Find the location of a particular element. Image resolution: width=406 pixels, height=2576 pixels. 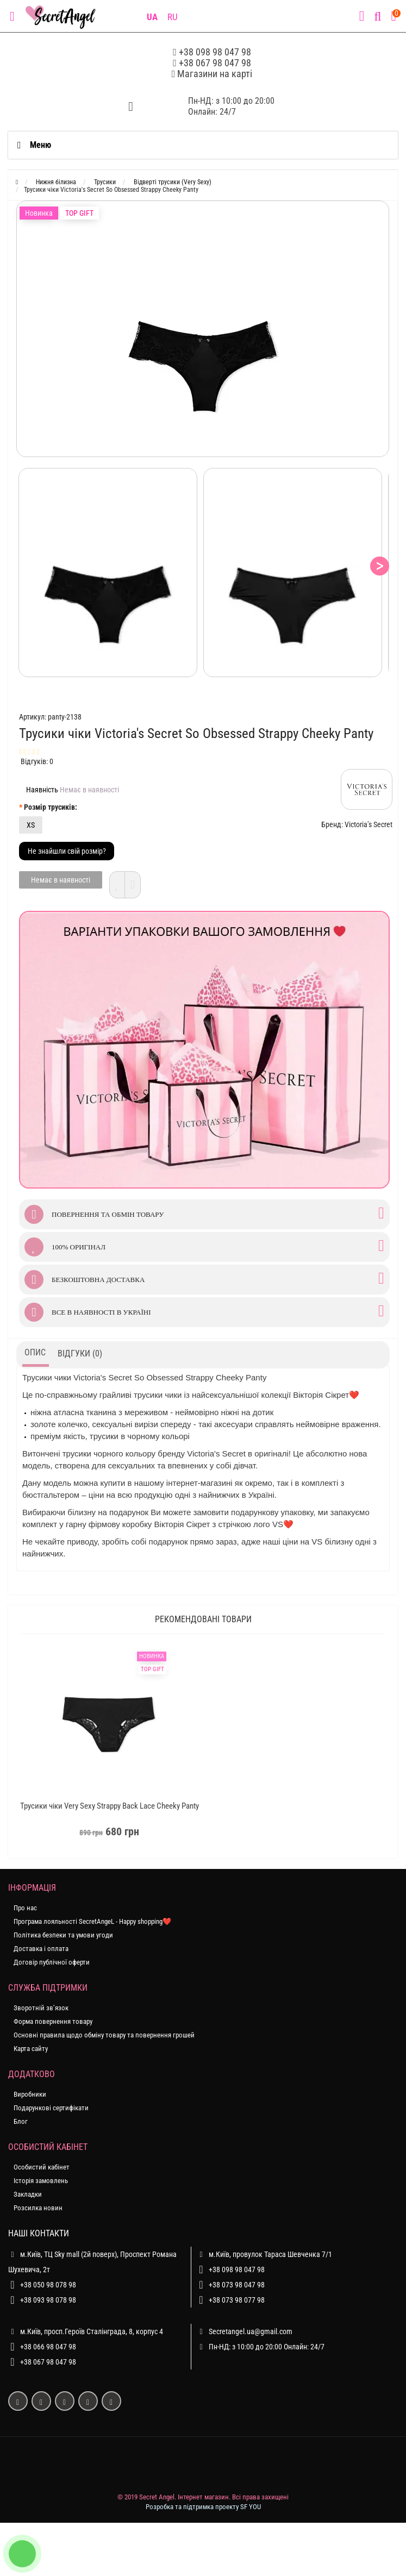

м.Київ, ТЦ Sky mall (2й поверх), Проспект Романа Шухевича, 2т is located at coordinates (92, 2260).